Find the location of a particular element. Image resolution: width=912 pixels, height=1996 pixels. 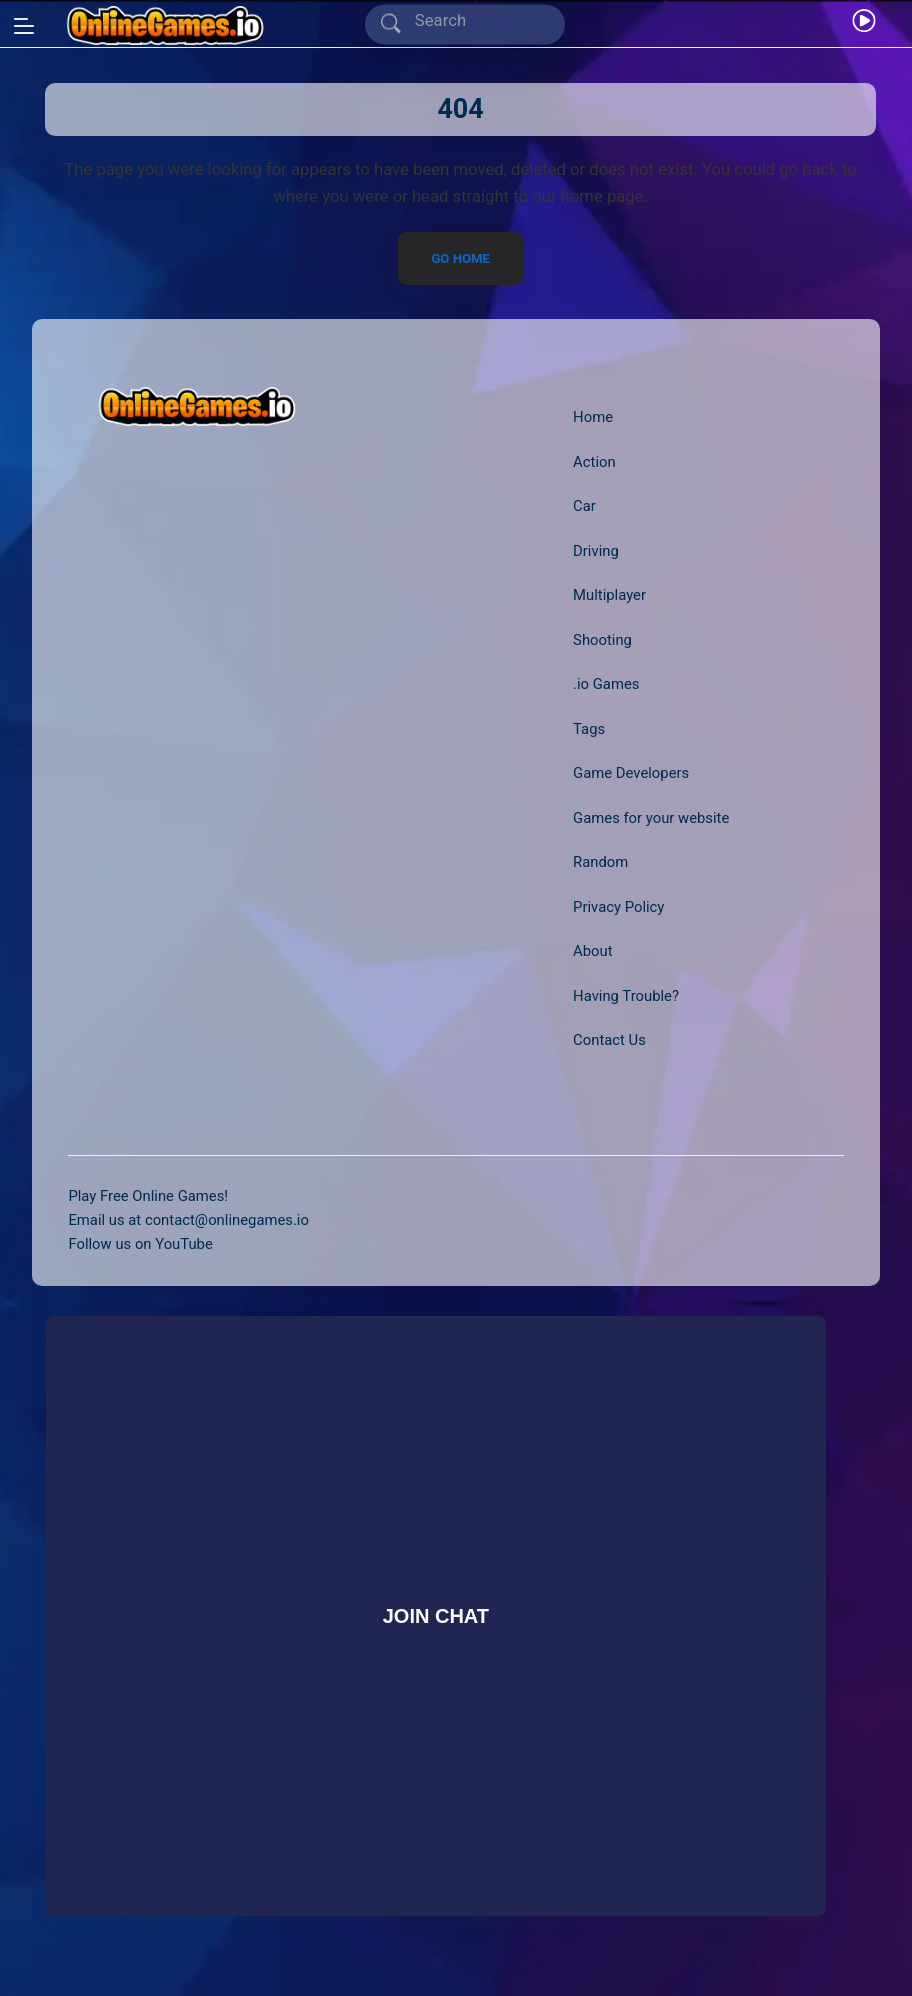

Home is located at coordinates (593, 417).